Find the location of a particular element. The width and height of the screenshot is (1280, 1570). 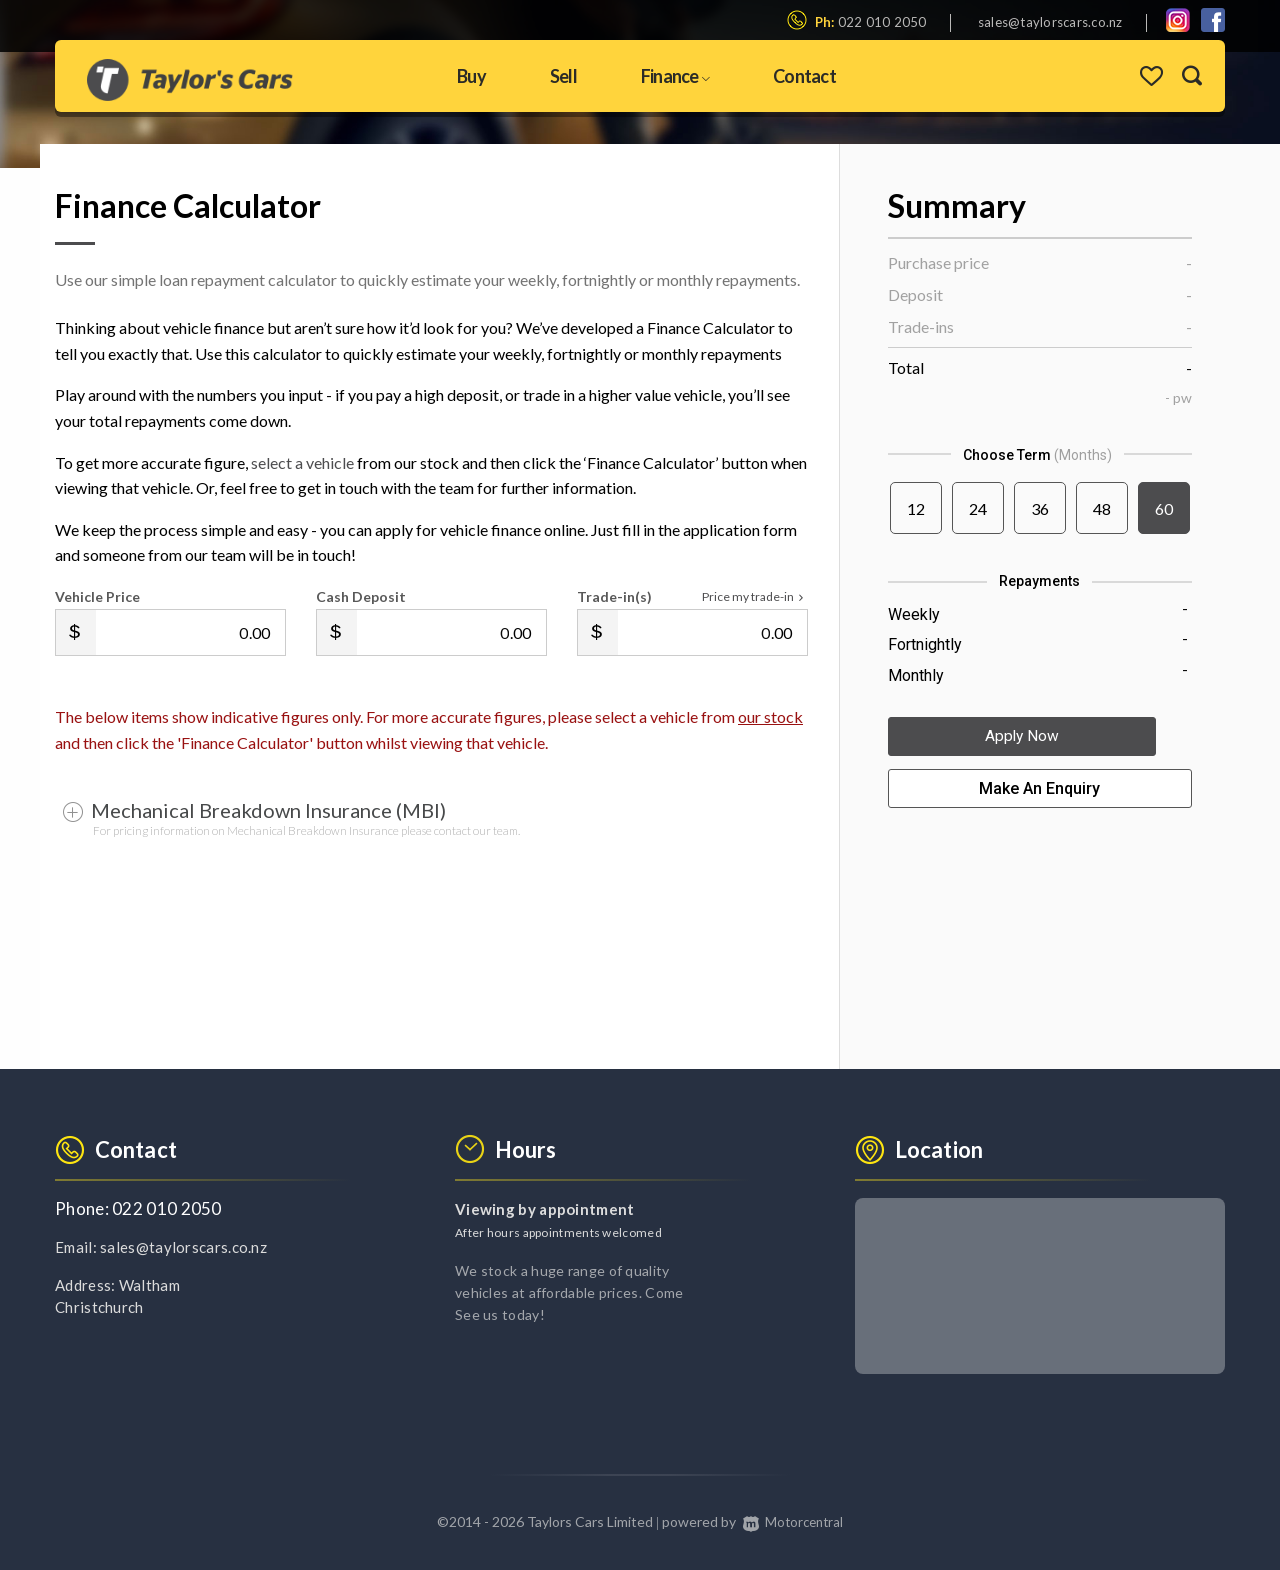

Price my trade-in is located at coordinates (755, 597).